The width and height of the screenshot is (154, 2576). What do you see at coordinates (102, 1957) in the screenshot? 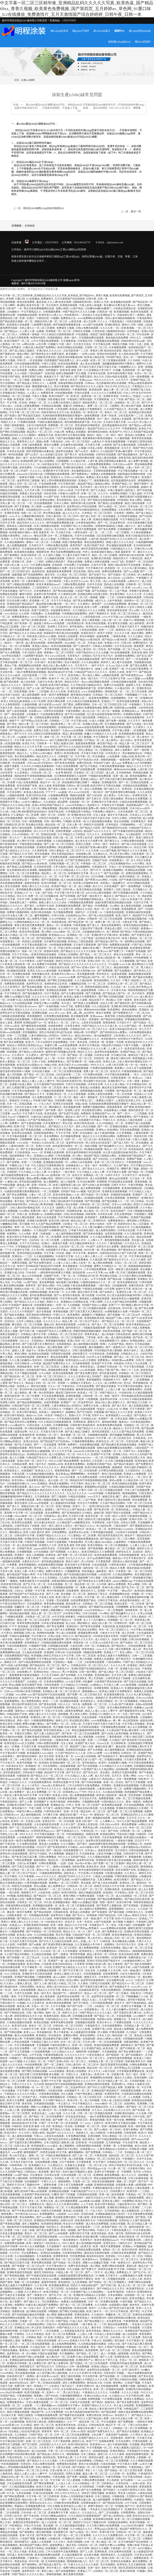
I see `美女作爱网站` at bounding box center [102, 1957].